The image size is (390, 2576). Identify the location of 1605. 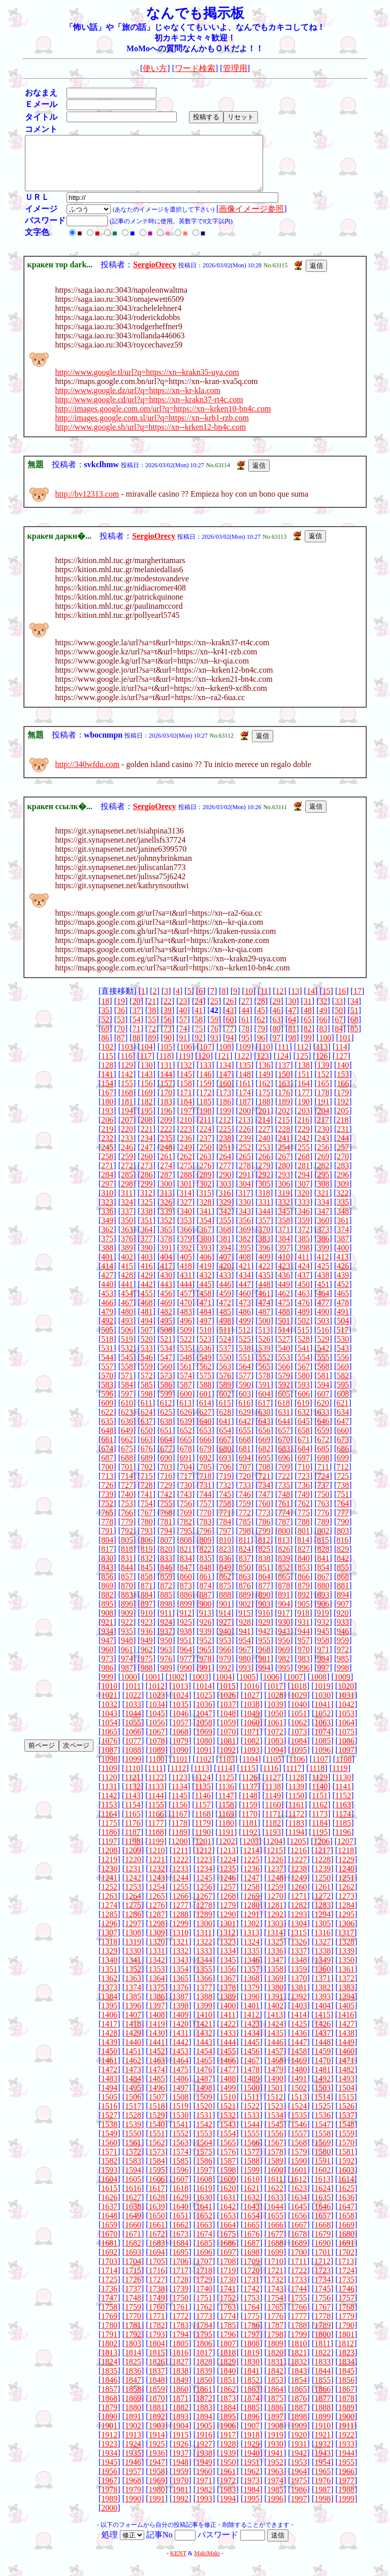
(133, 2189).